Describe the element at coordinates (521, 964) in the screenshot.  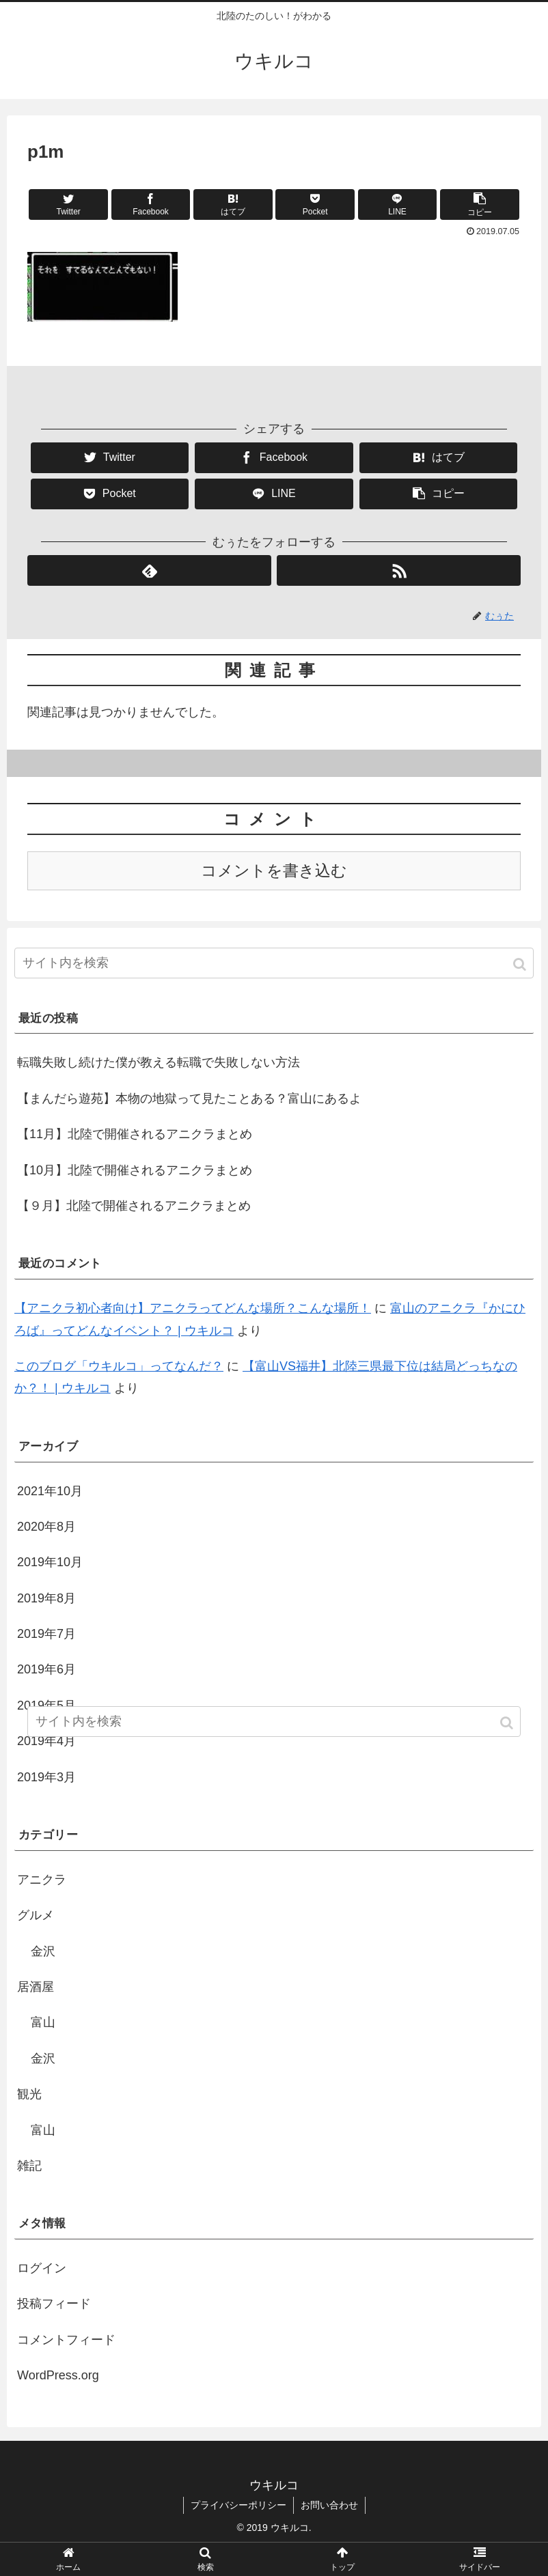
I see `[button]` at that location.